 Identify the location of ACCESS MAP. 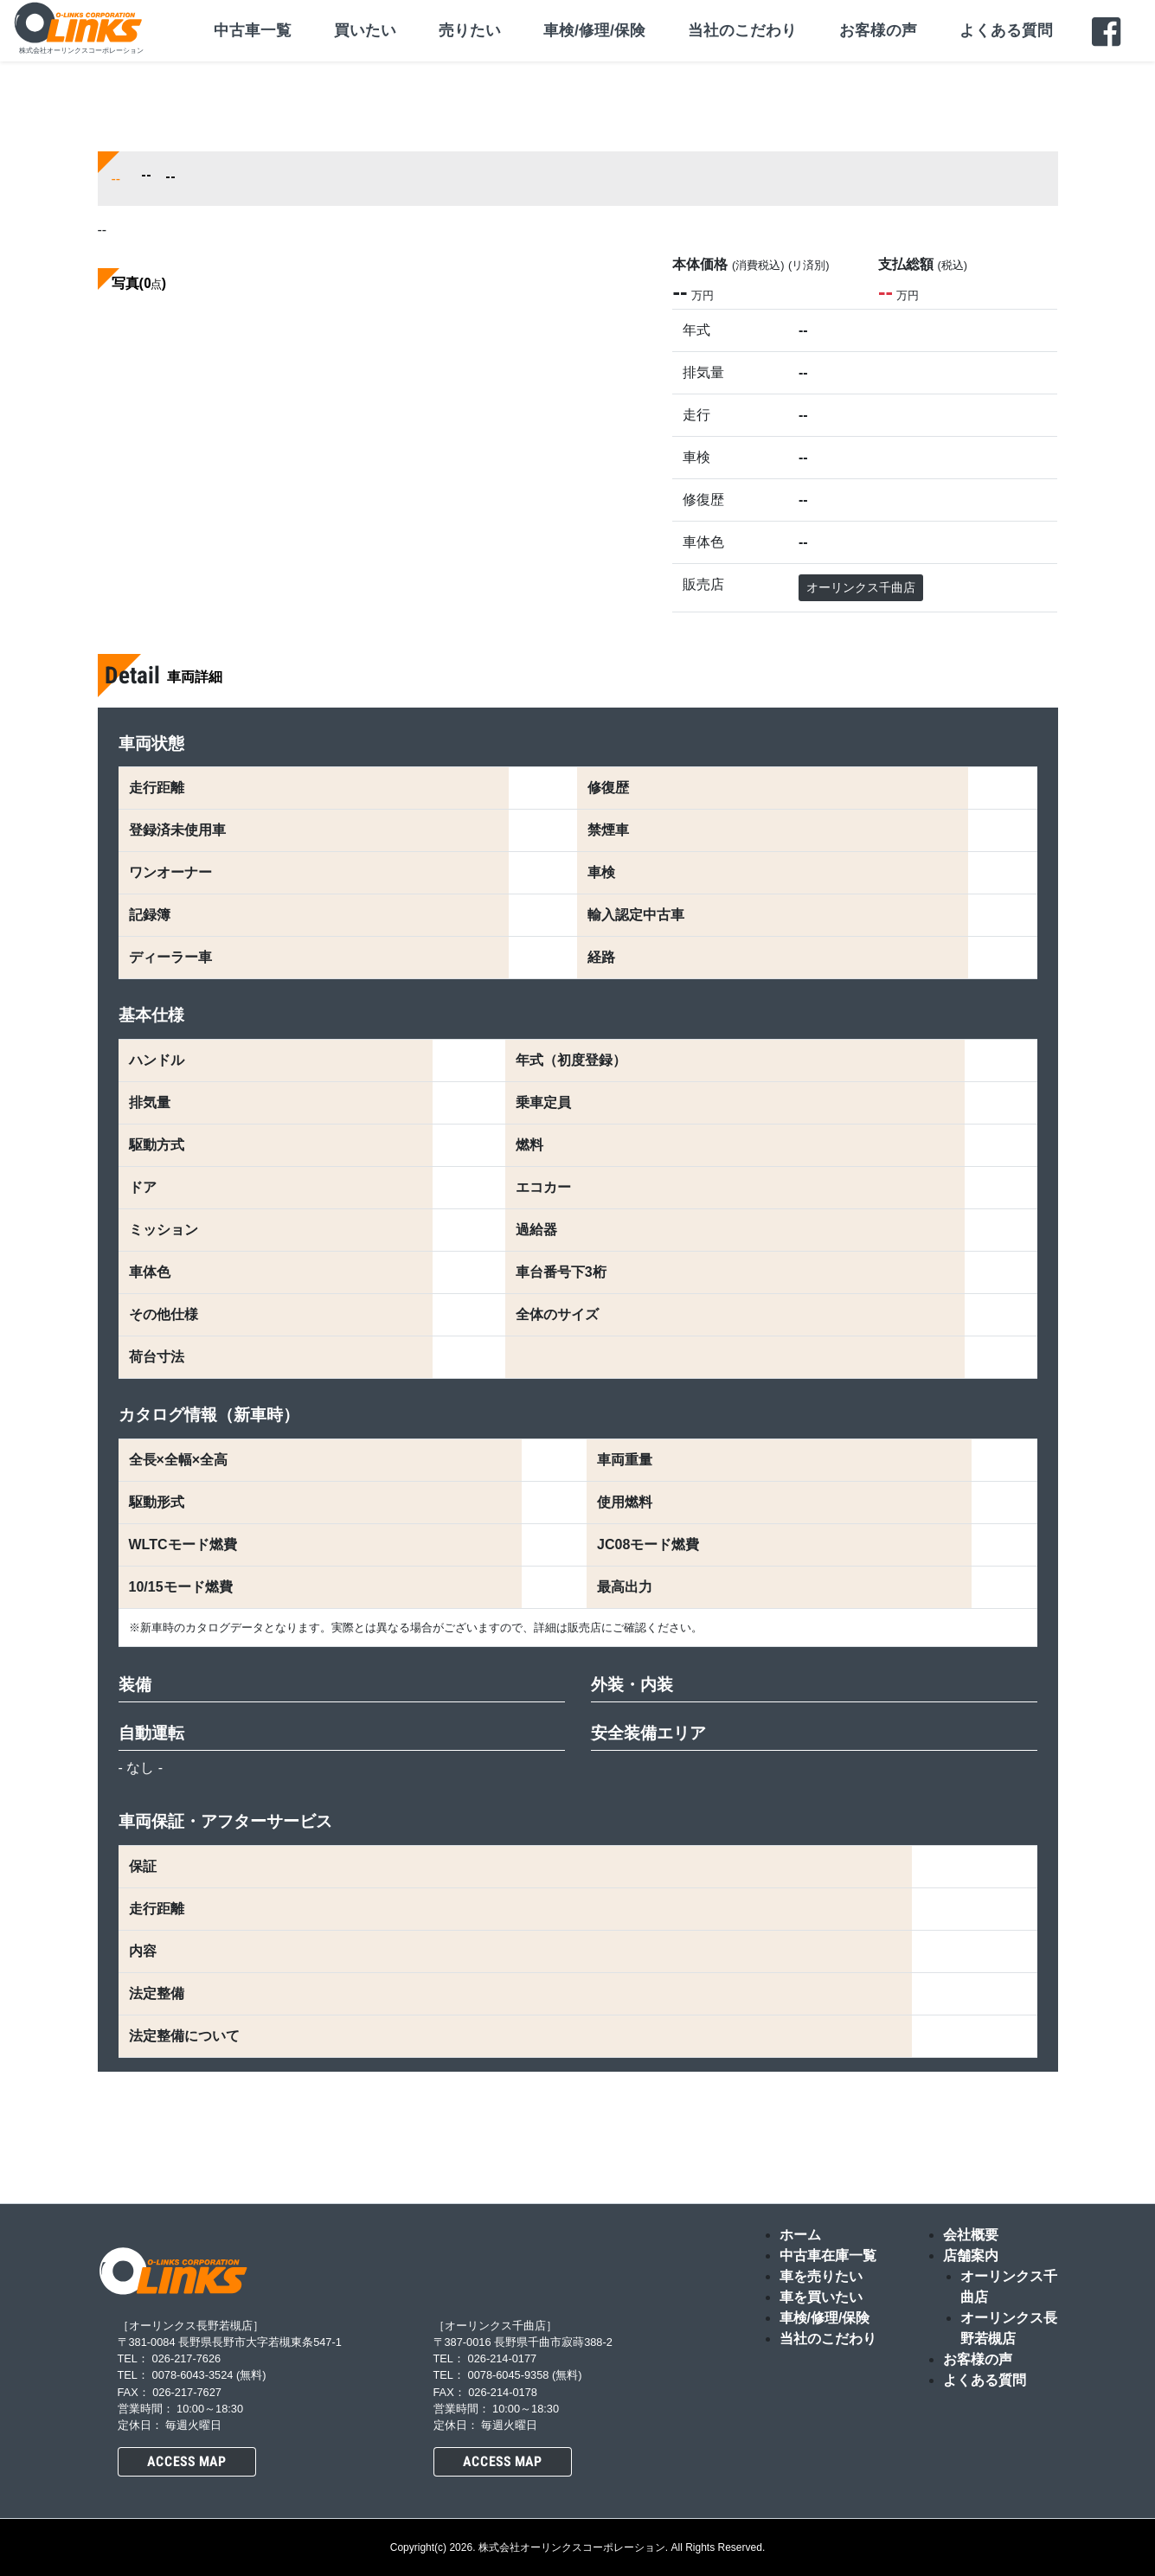
(186, 2461).